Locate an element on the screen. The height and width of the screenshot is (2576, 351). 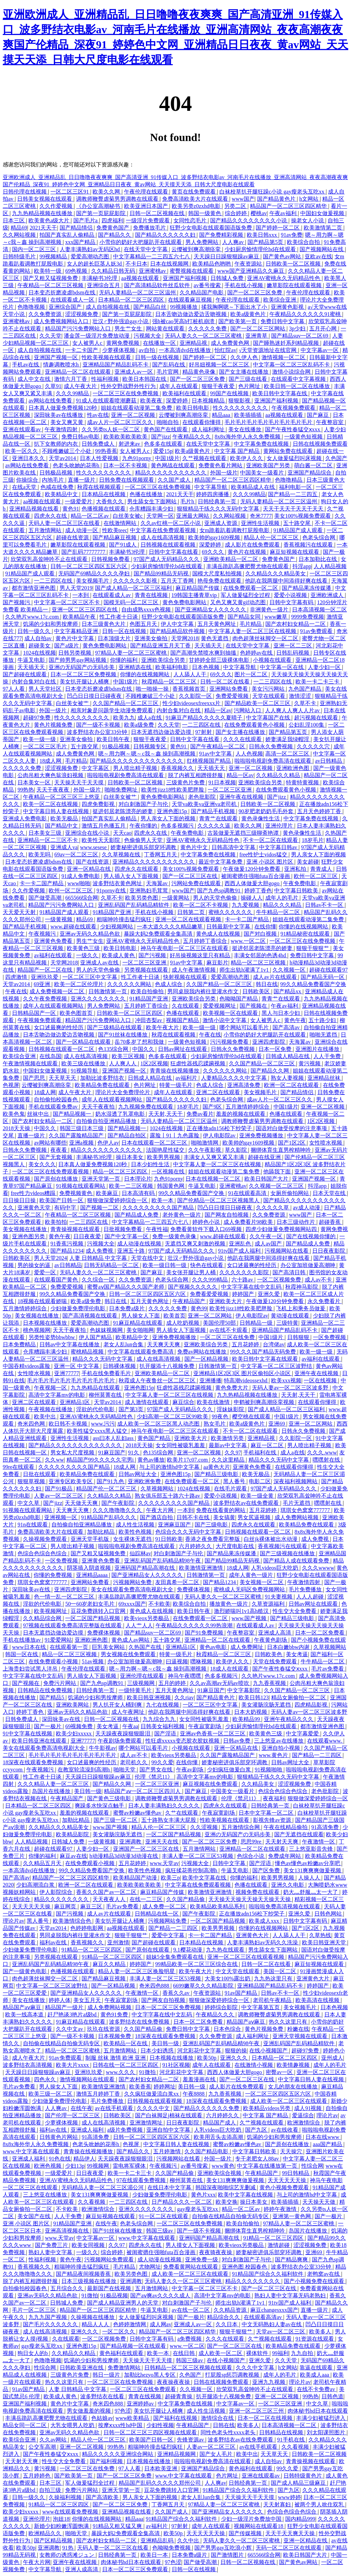
亚洲国产福利视频 is located at coordinates (185, 278).